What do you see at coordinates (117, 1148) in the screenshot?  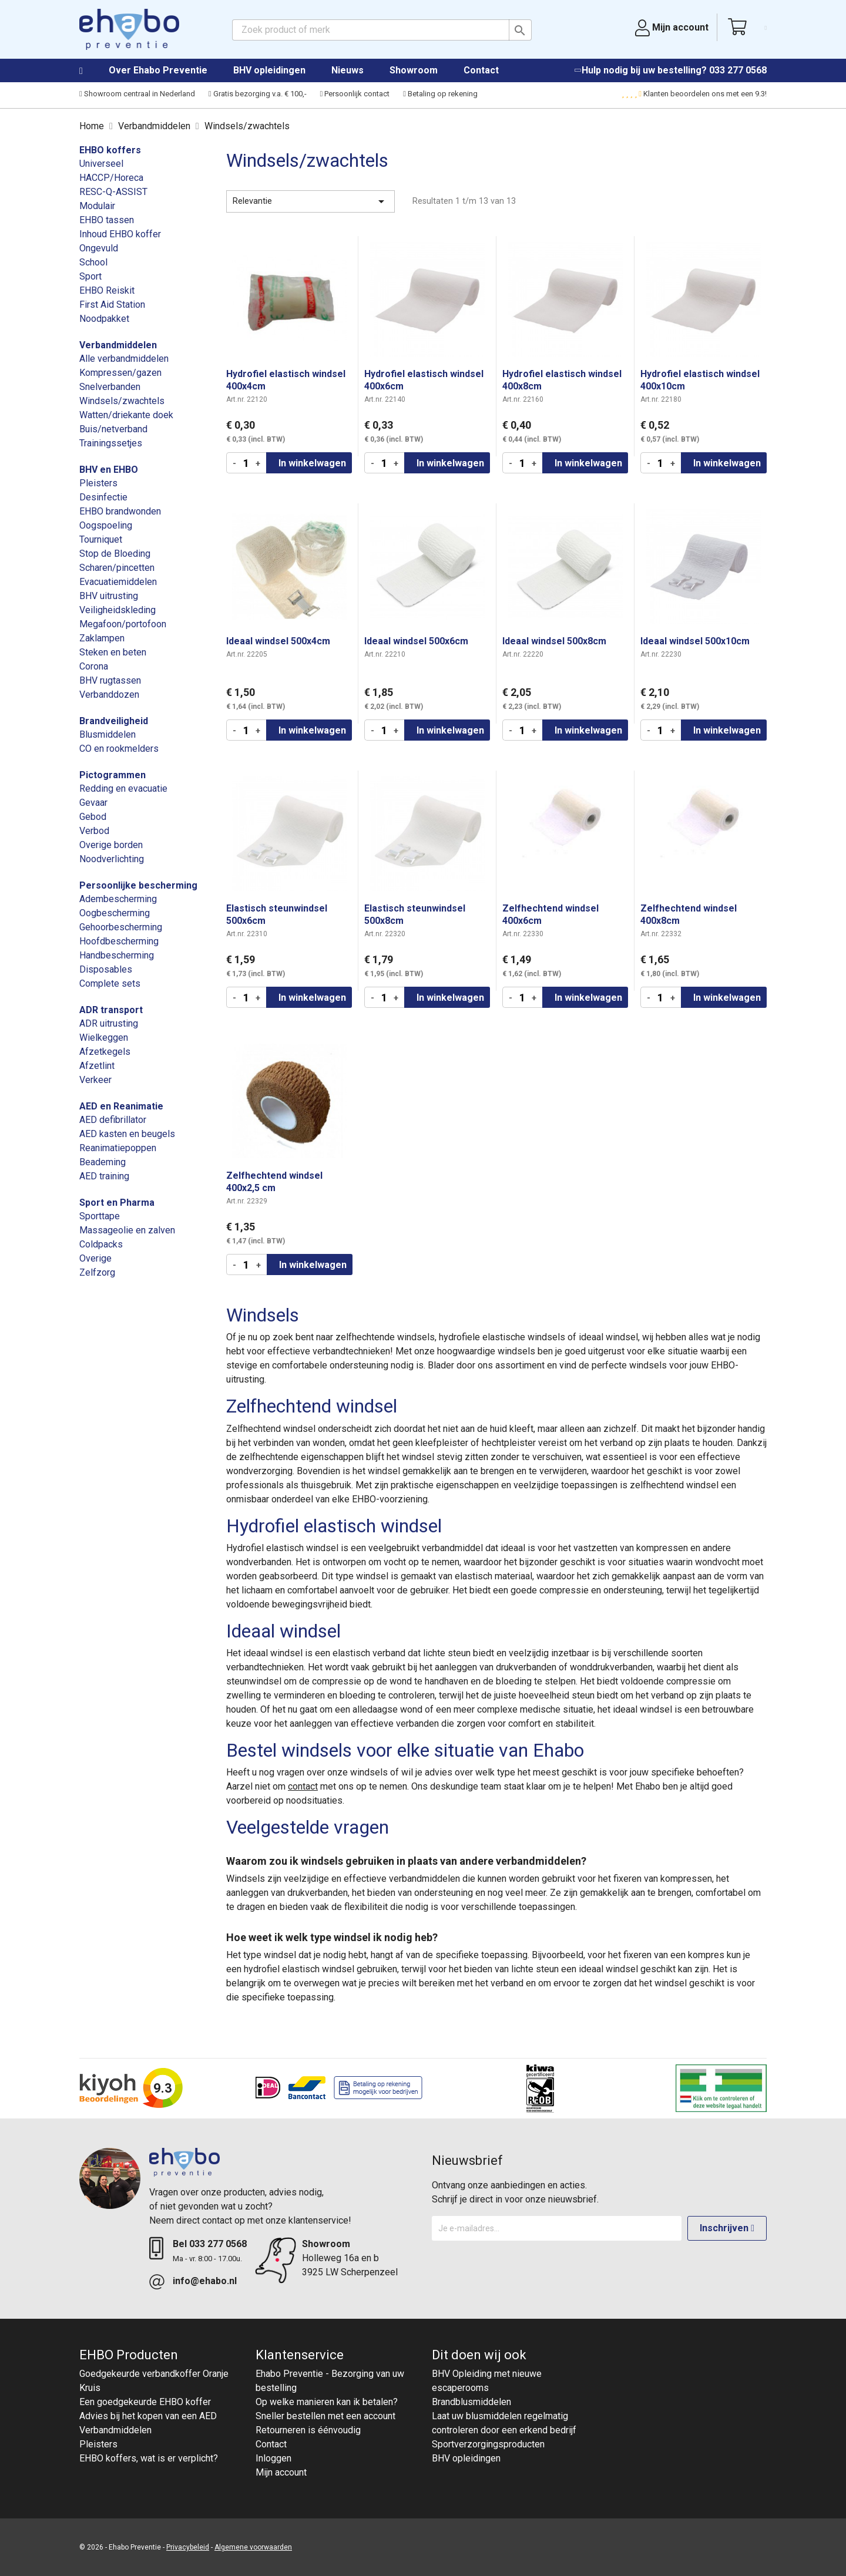 I see `Reanimatiepoppen` at bounding box center [117, 1148].